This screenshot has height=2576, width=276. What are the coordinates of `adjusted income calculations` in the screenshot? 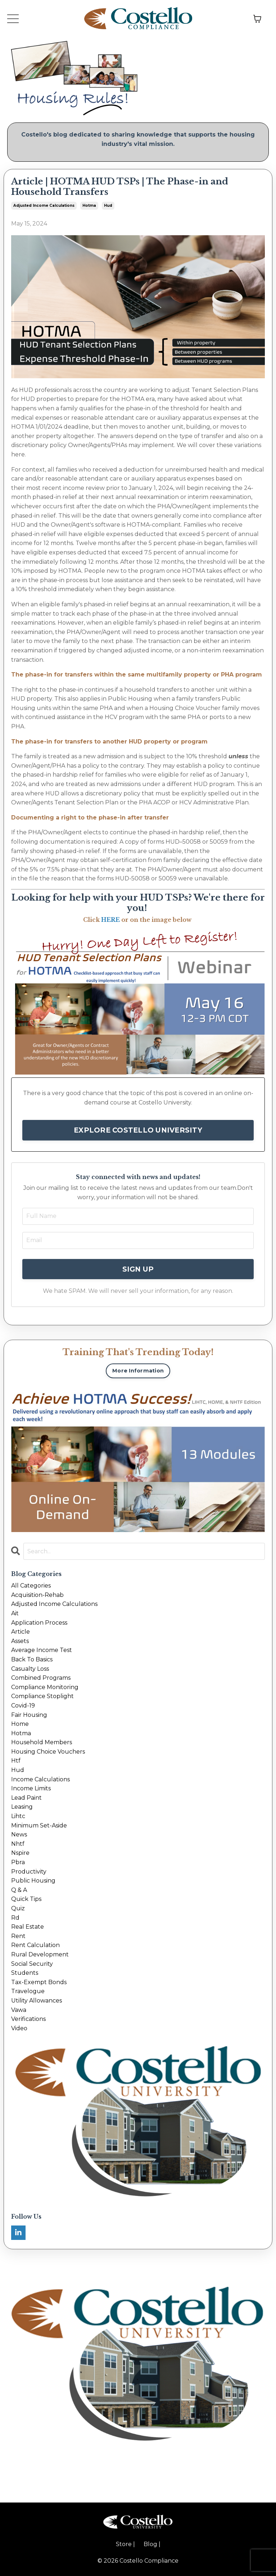 It's located at (43, 205).